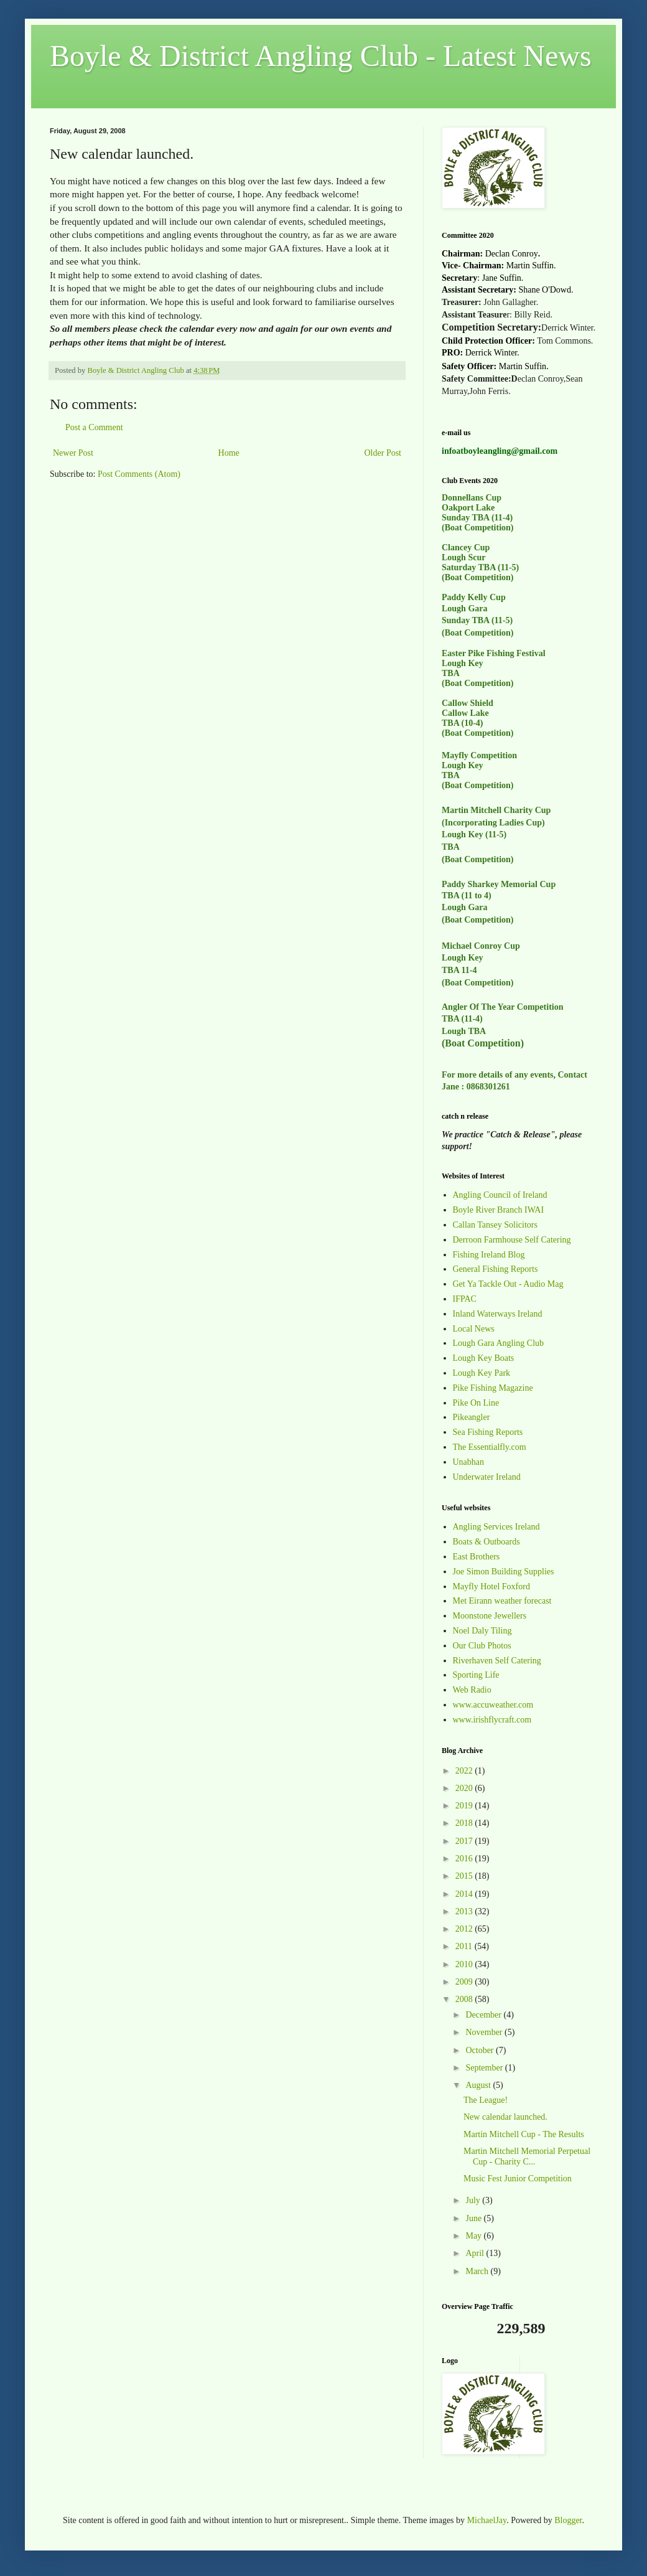 Image resolution: width=647 pixels, height=2576 pixels. Describe the element at coordinates (474, 1328) in the screenshot. I see `Local News` at that location.